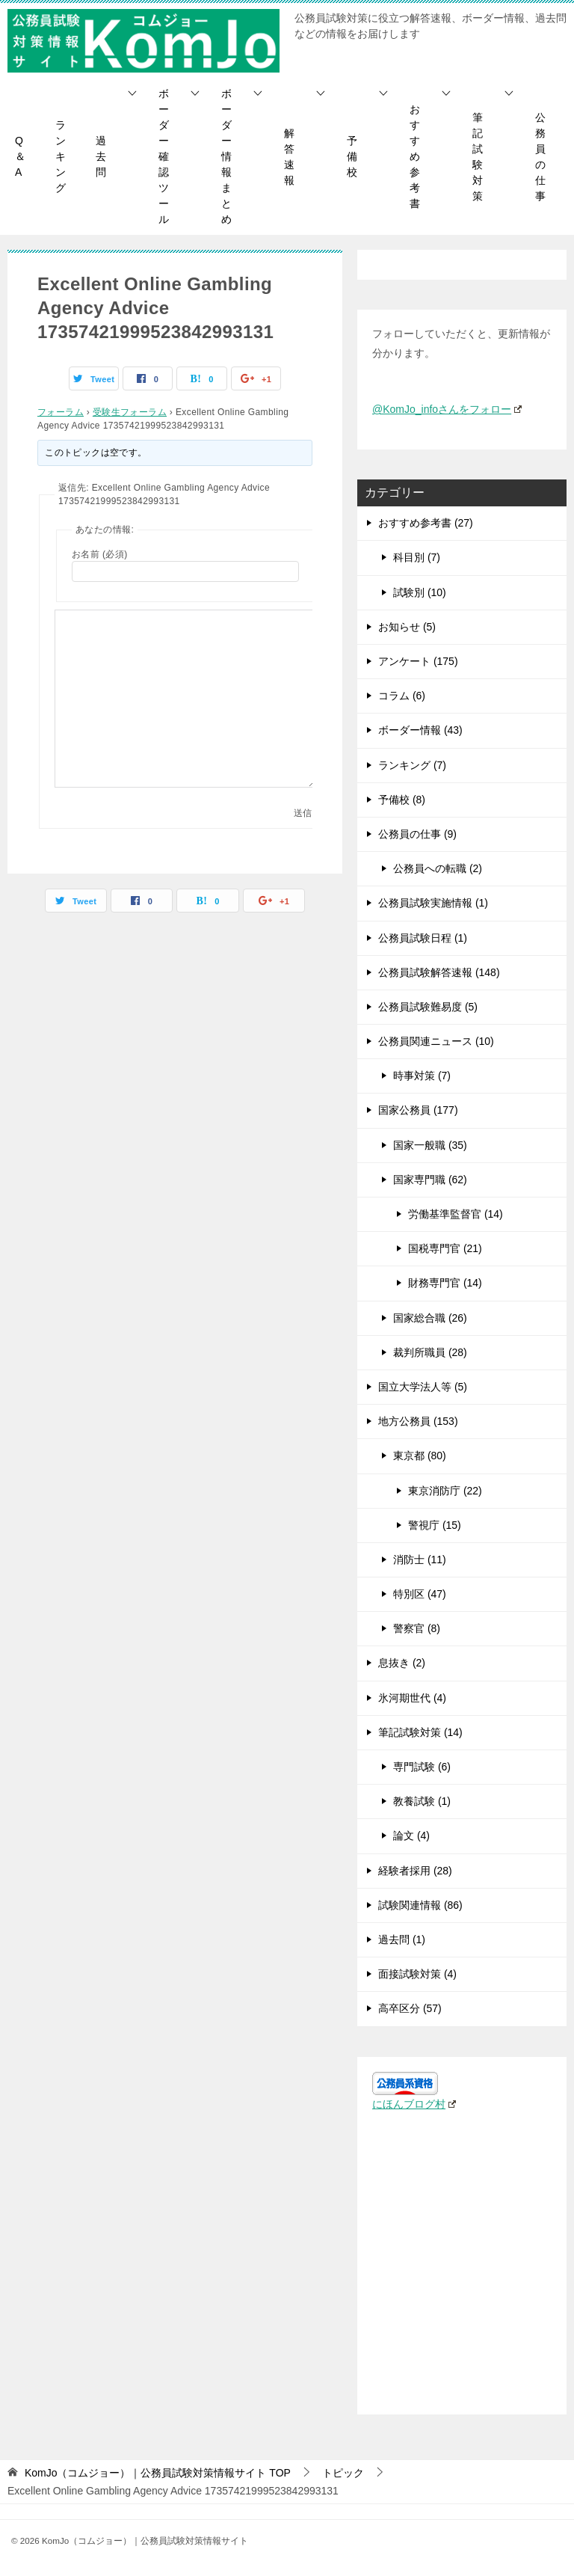 The image size is (574, 2576). Describe the element at coordinates (60, 412) in the screenshot. I see `フォーラム` at that location.